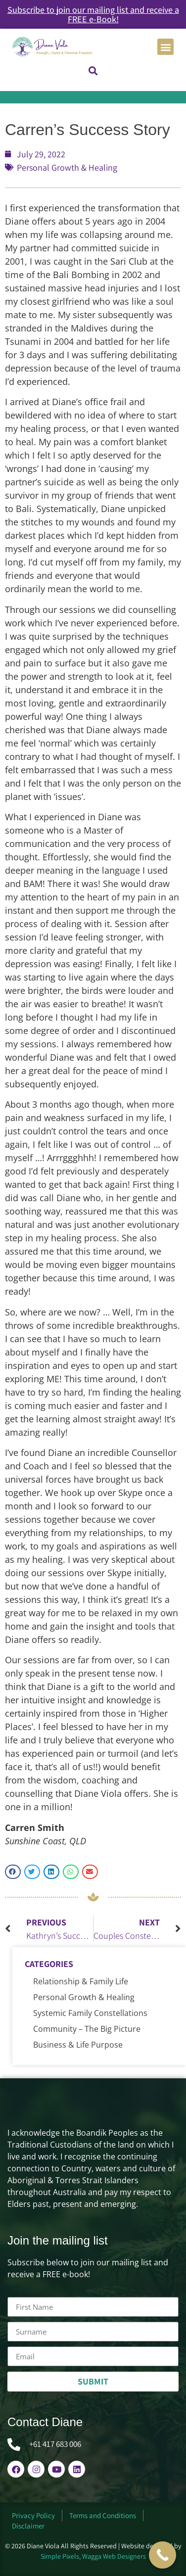 This screenshot has width=186, height=2576. Describe the element at coordinates (67, 167) in the screenshot. I see `Personal Growth & Healing` at that location.